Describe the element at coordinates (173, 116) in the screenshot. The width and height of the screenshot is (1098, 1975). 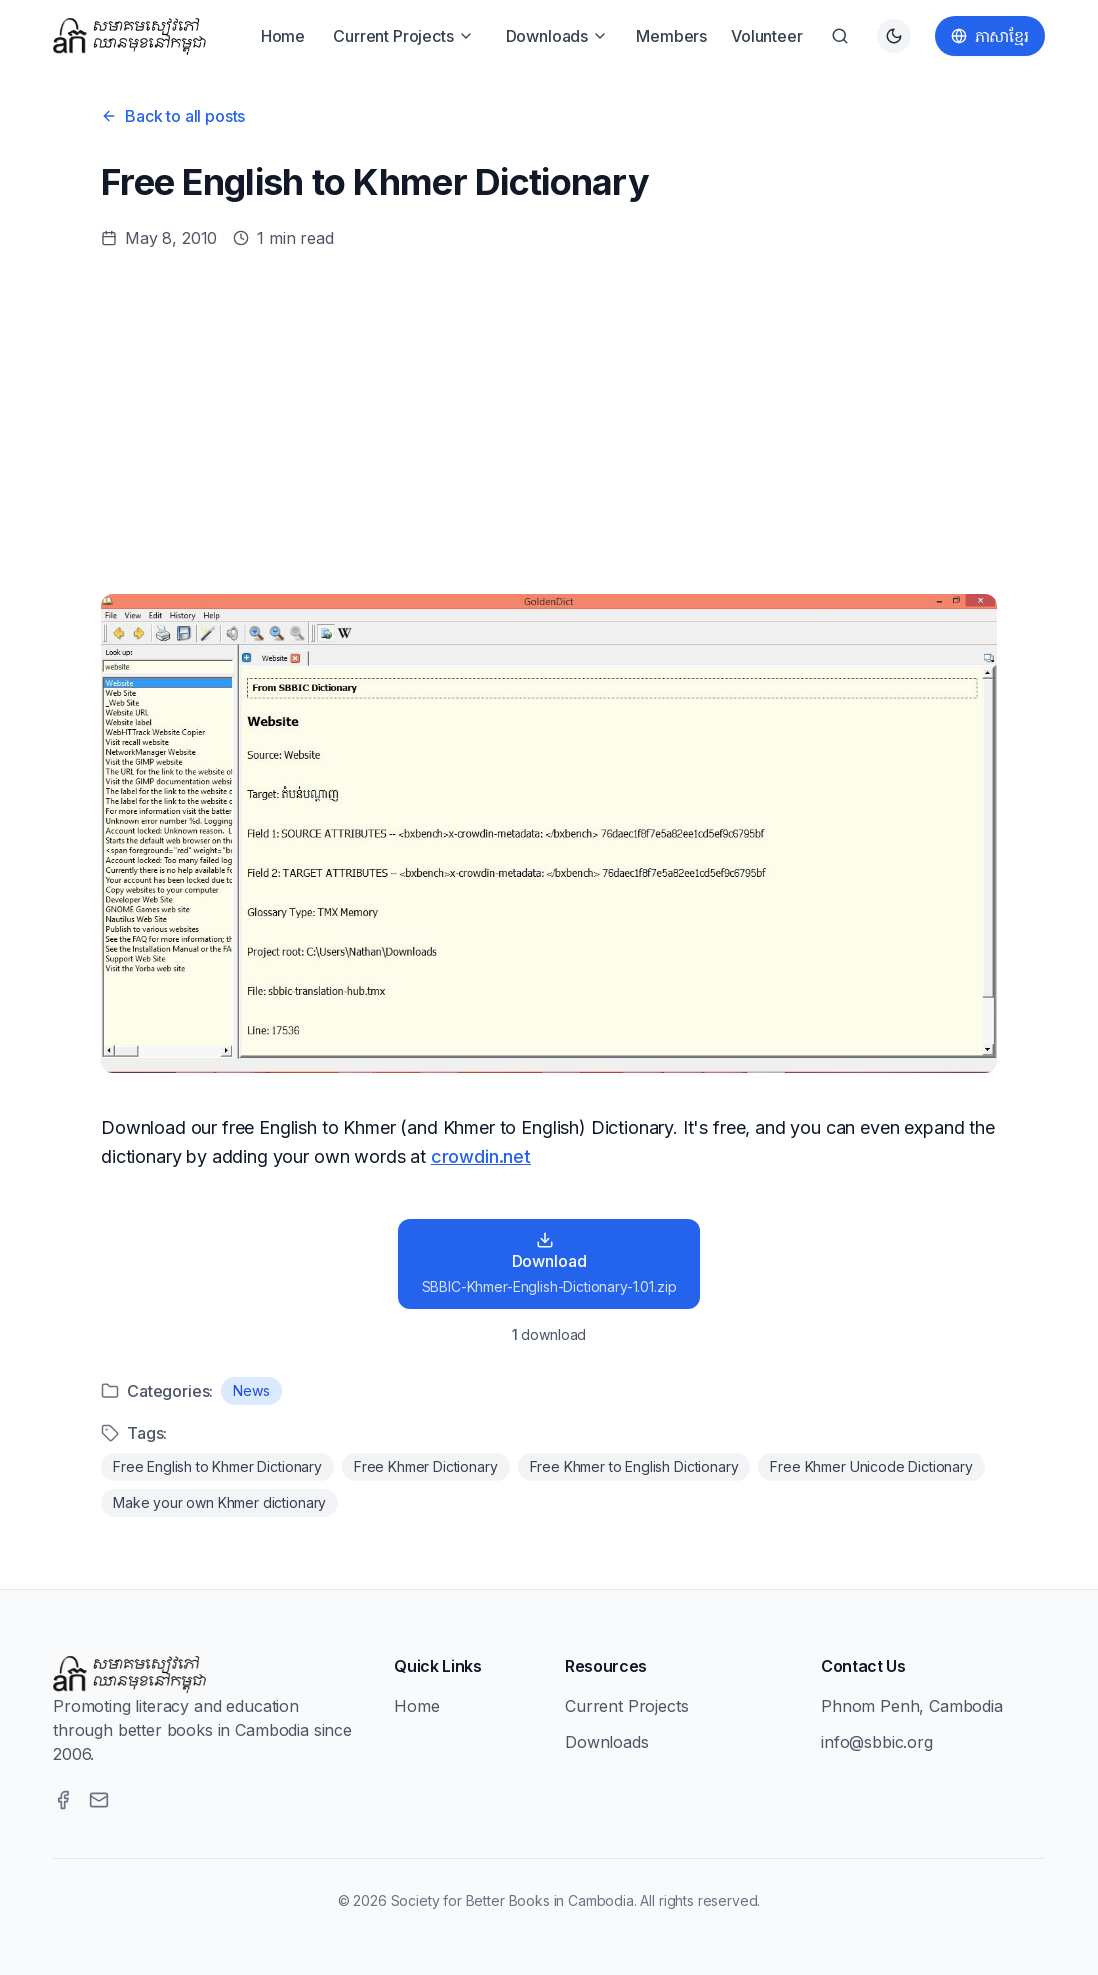
I see `Back to all posts` at that location.